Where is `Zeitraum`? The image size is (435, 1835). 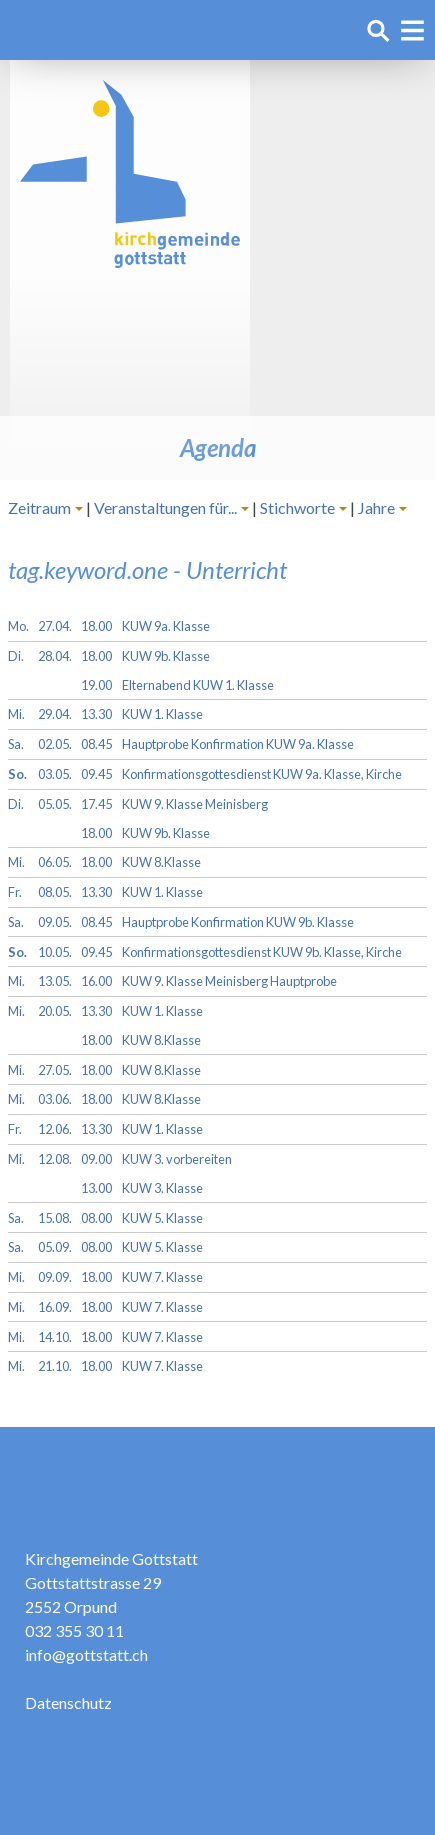 Zeitraum is located at coordinates (39, 507).